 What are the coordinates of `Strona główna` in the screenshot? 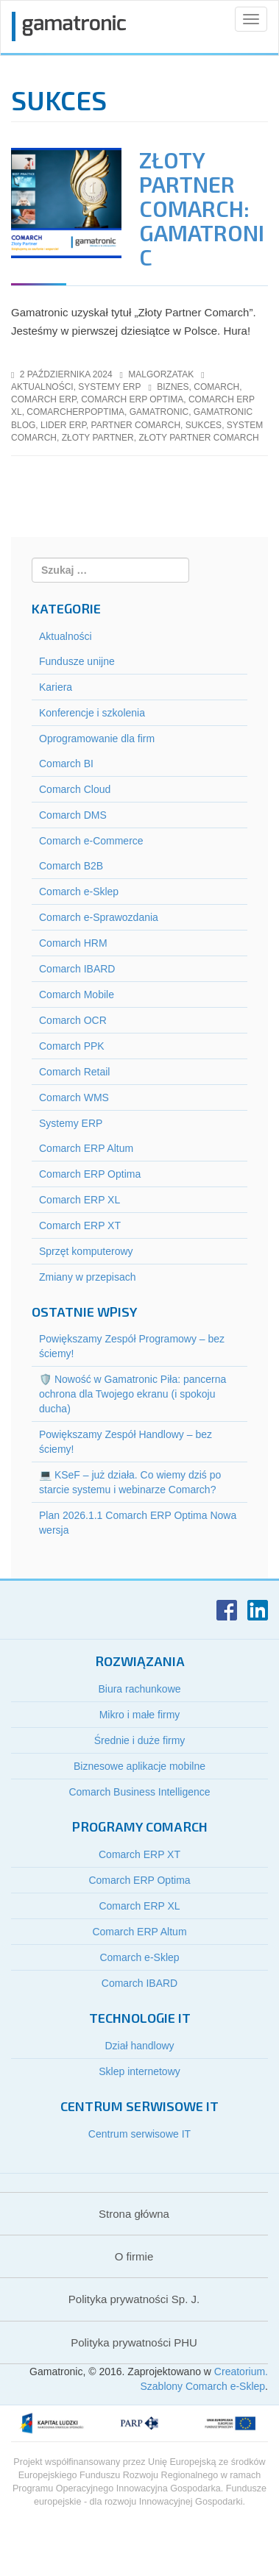 It's located at (134, 2213).